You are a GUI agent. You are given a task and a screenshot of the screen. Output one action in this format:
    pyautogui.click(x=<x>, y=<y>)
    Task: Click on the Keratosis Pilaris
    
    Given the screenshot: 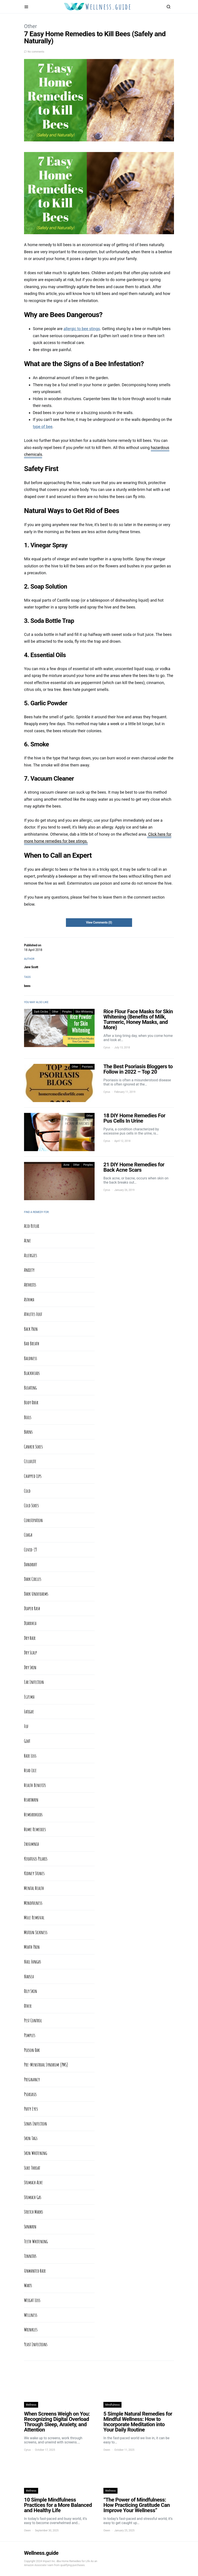 What is the action you would take?
    pyautogui.click(x=35, y=1858)
    